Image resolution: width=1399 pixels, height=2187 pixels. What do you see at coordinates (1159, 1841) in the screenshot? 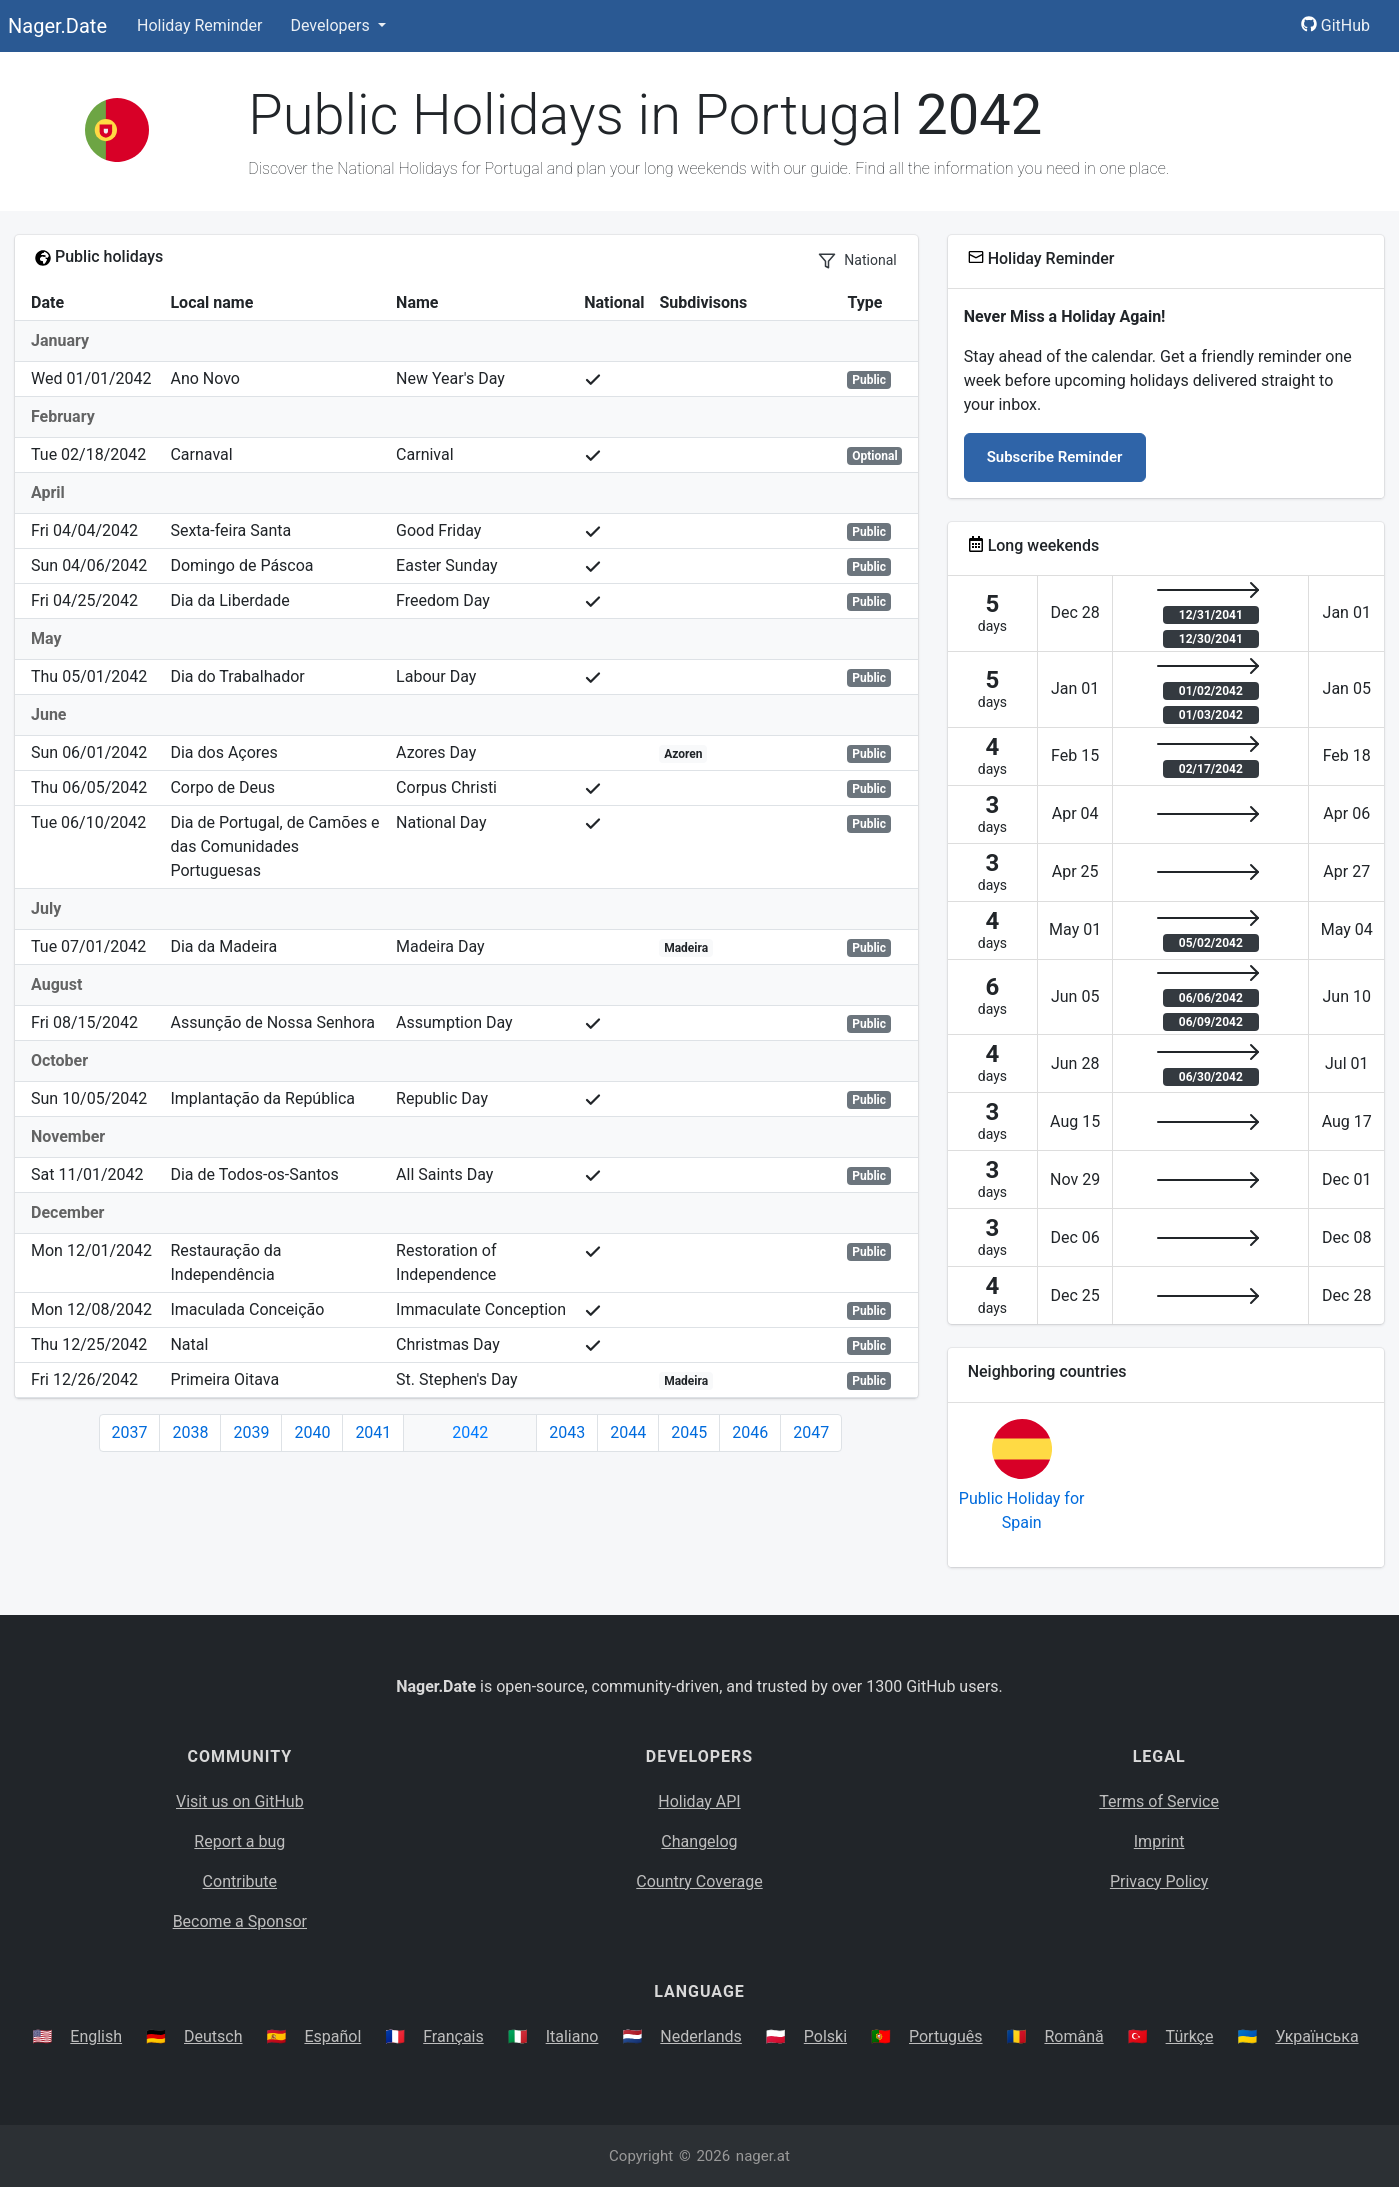
I see `Imprint` at bounding box center [1159, 1841].